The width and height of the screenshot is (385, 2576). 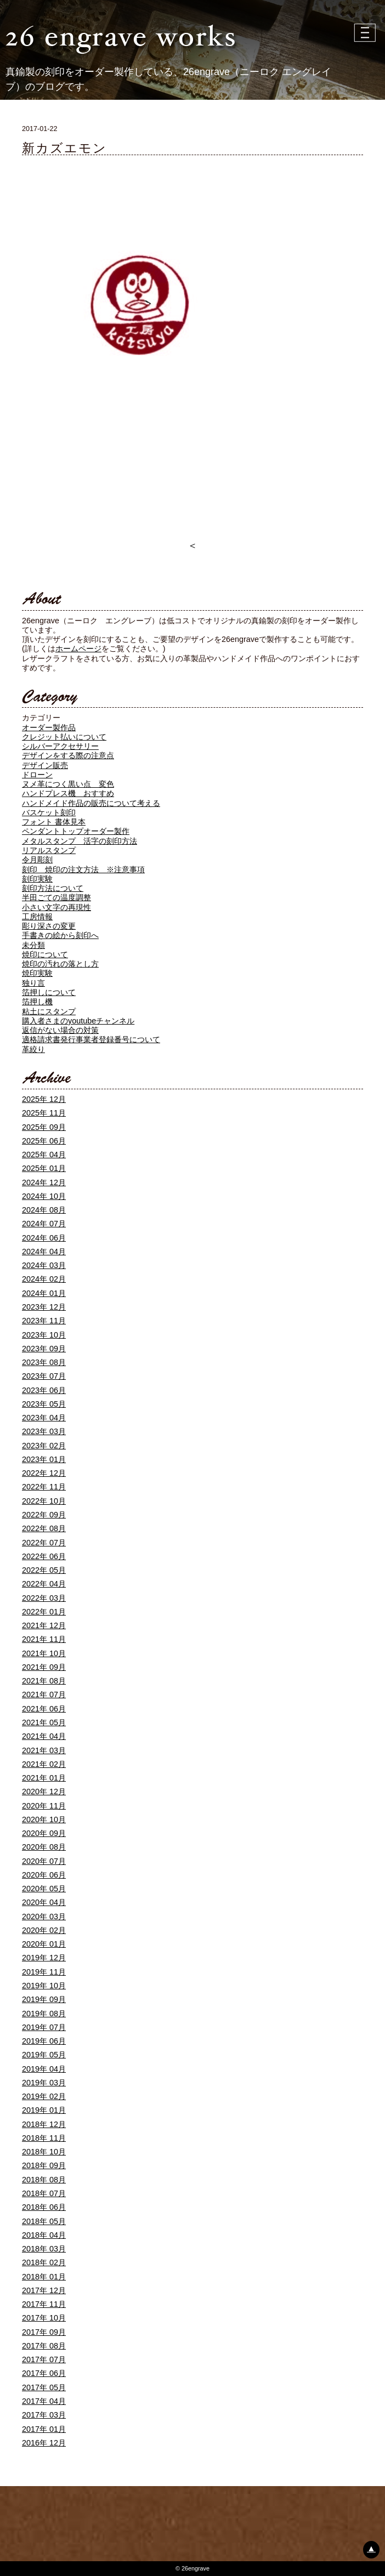 What do you see at coordinates (33, 983) in the screenshot?
I see `独り言` at bounding box center [33, 983].